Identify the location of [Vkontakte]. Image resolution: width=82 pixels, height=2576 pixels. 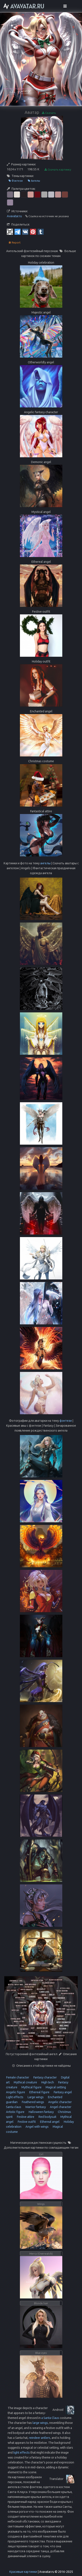
(25, 231).